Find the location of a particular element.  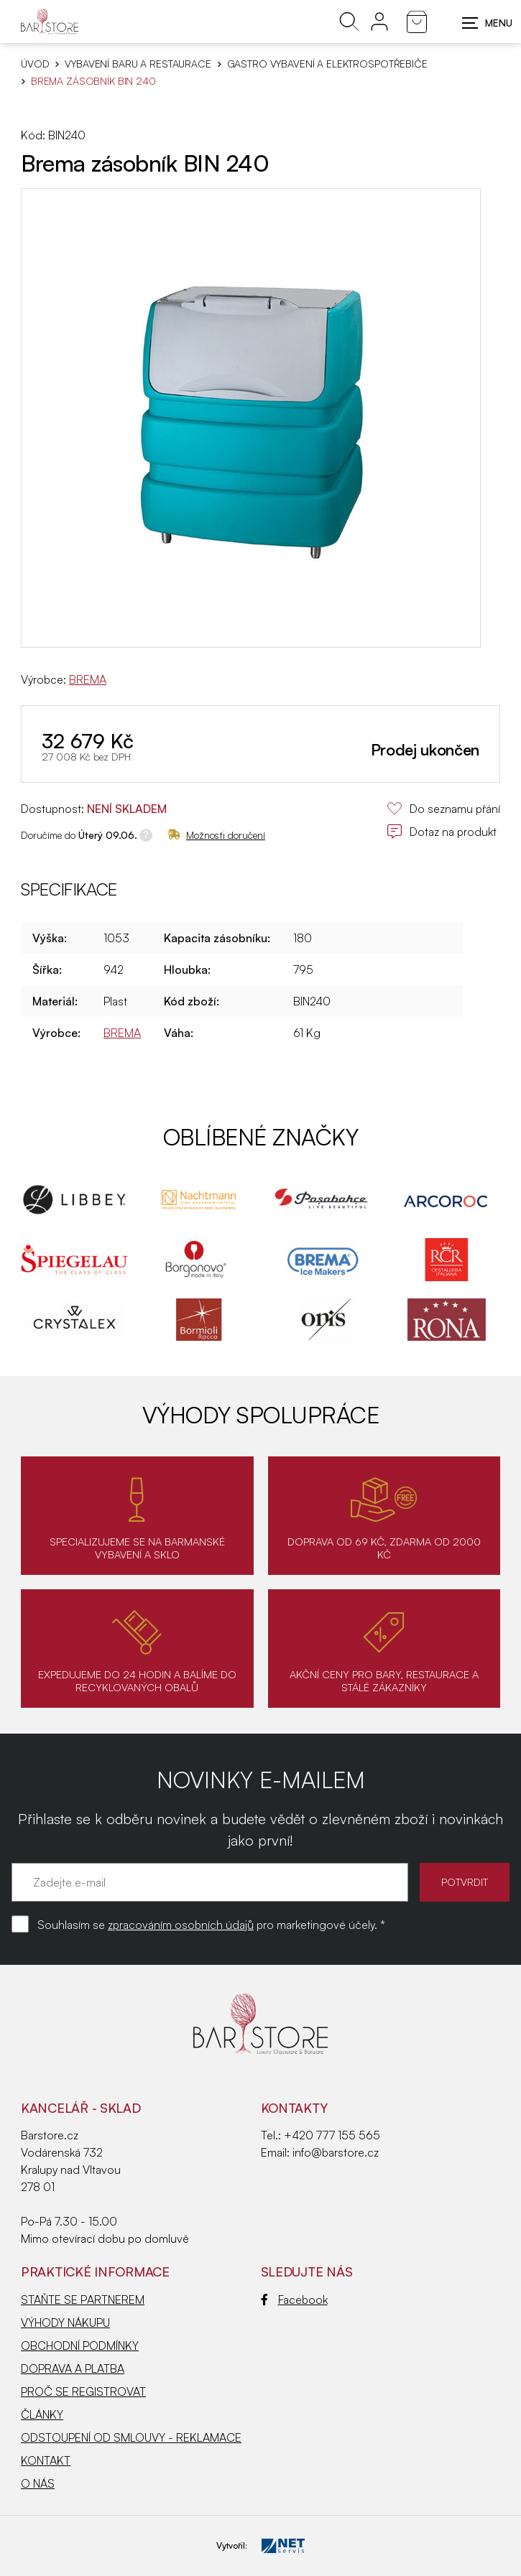

Souhlasím se pro marketingové účely. * is located at coordinates (211, 1924).